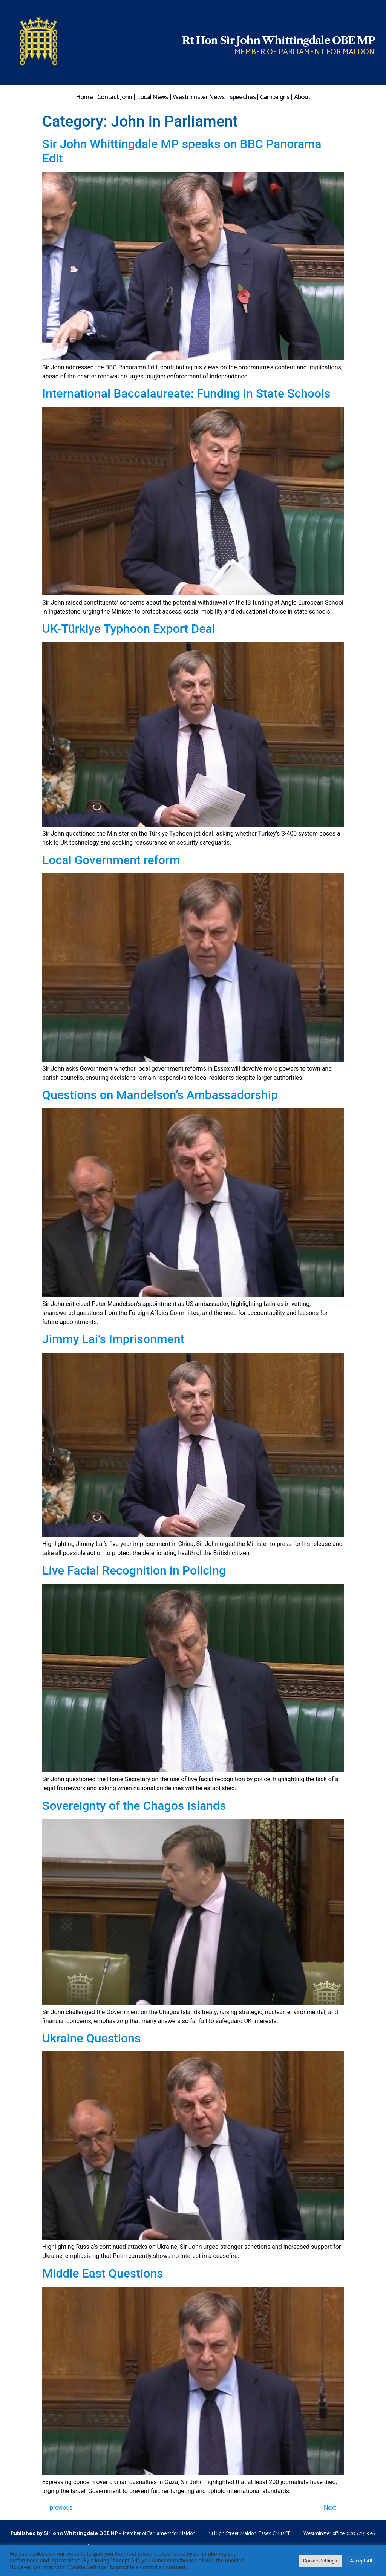 This screenshot has height=2576, width=386. Describe the element at coordinates (84, 97) in the screenshot. I see `Home` at that location.